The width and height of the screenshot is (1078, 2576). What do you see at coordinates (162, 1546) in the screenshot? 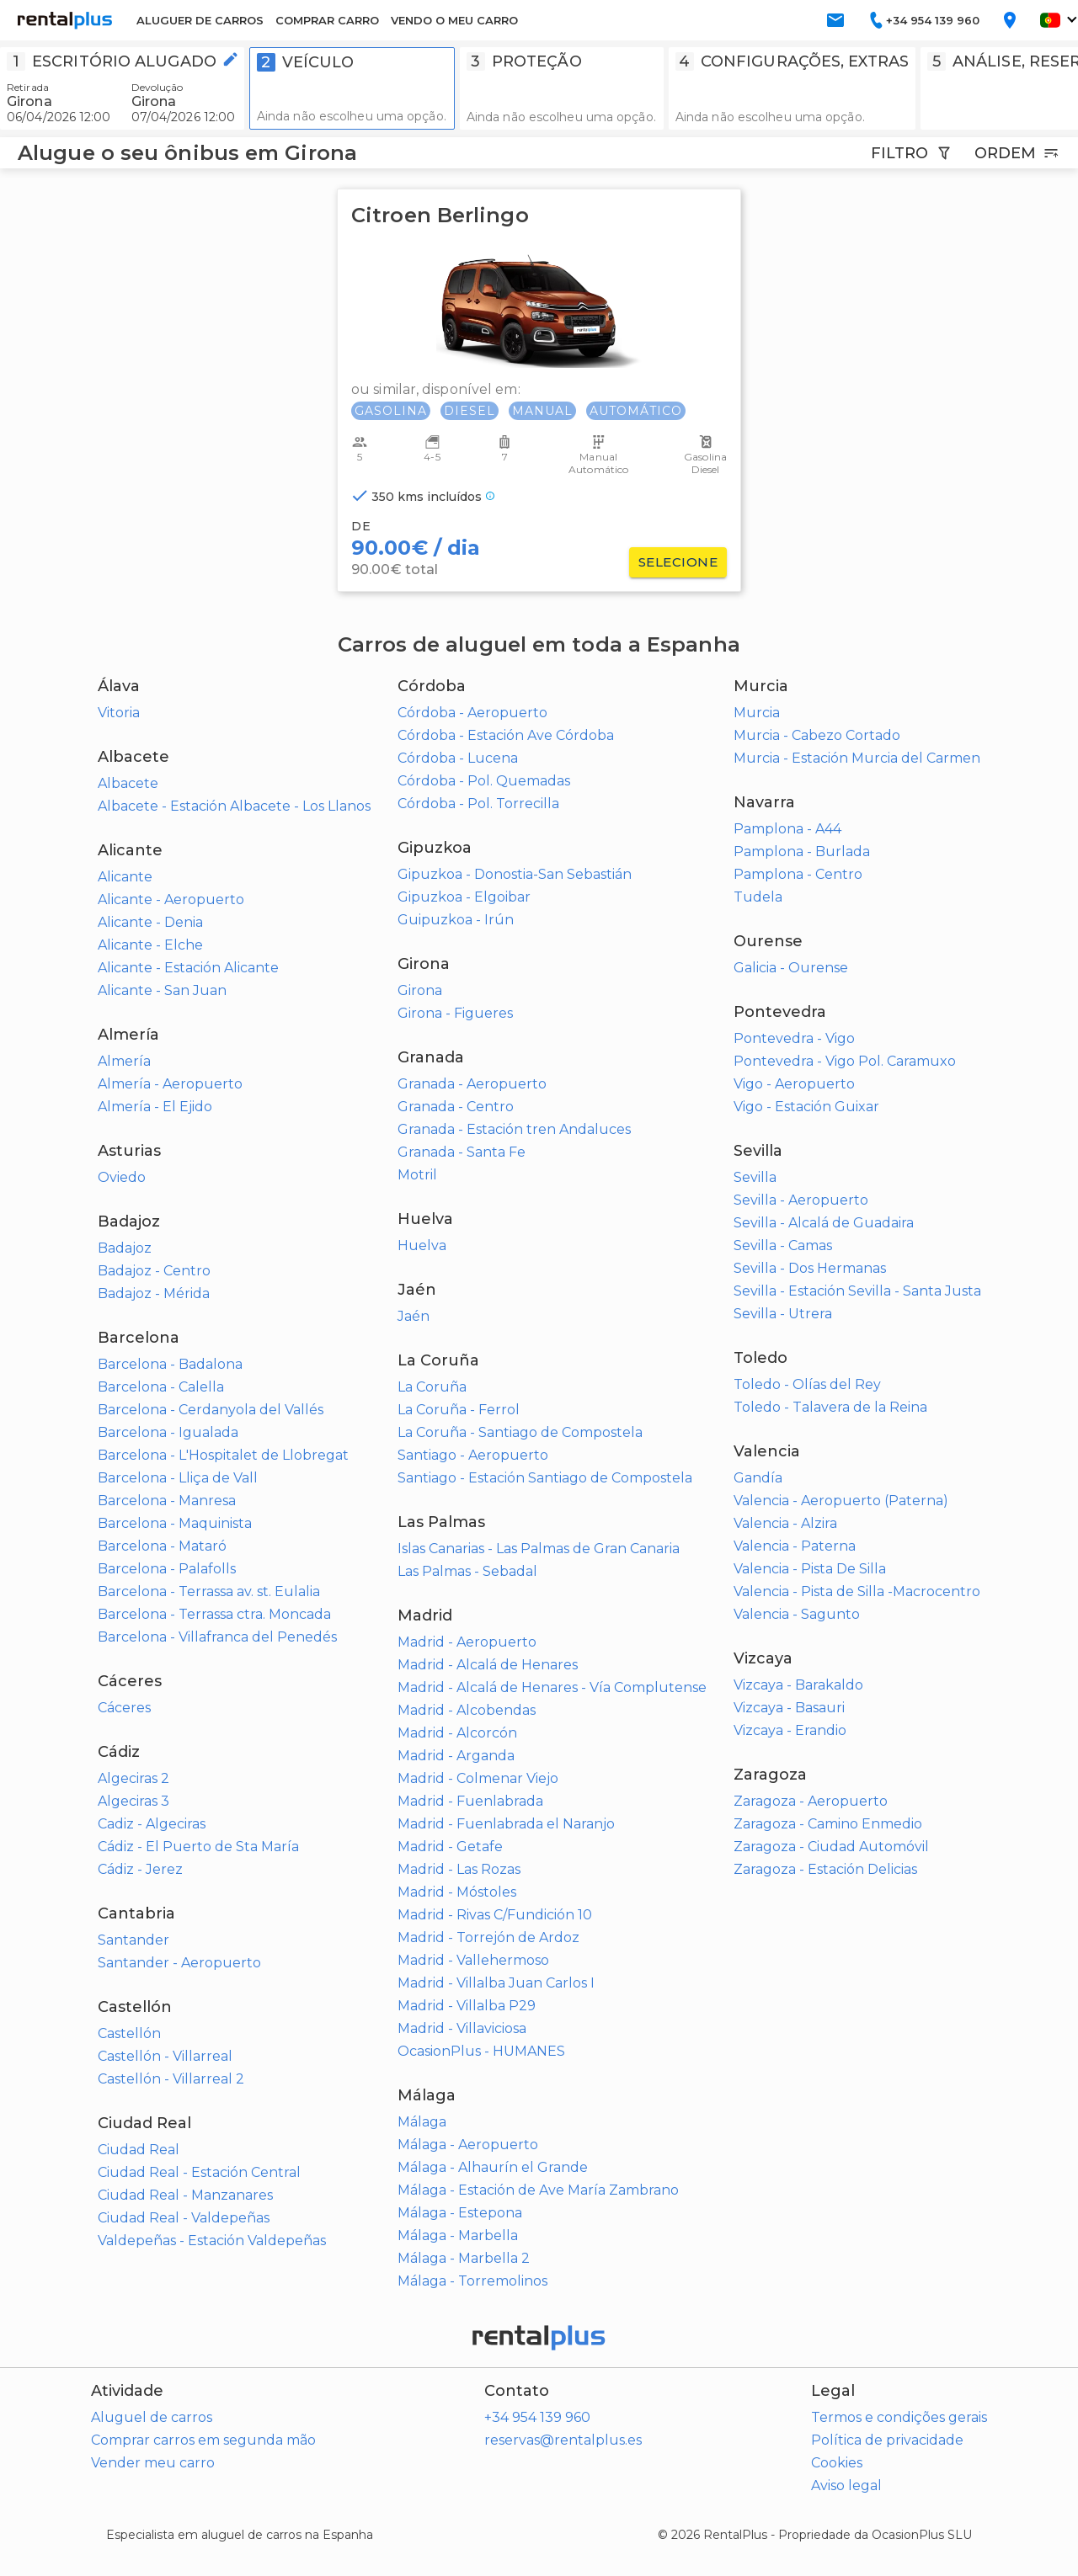
I see `Barcelona - Mataró` at bounding box center [162, 1546].